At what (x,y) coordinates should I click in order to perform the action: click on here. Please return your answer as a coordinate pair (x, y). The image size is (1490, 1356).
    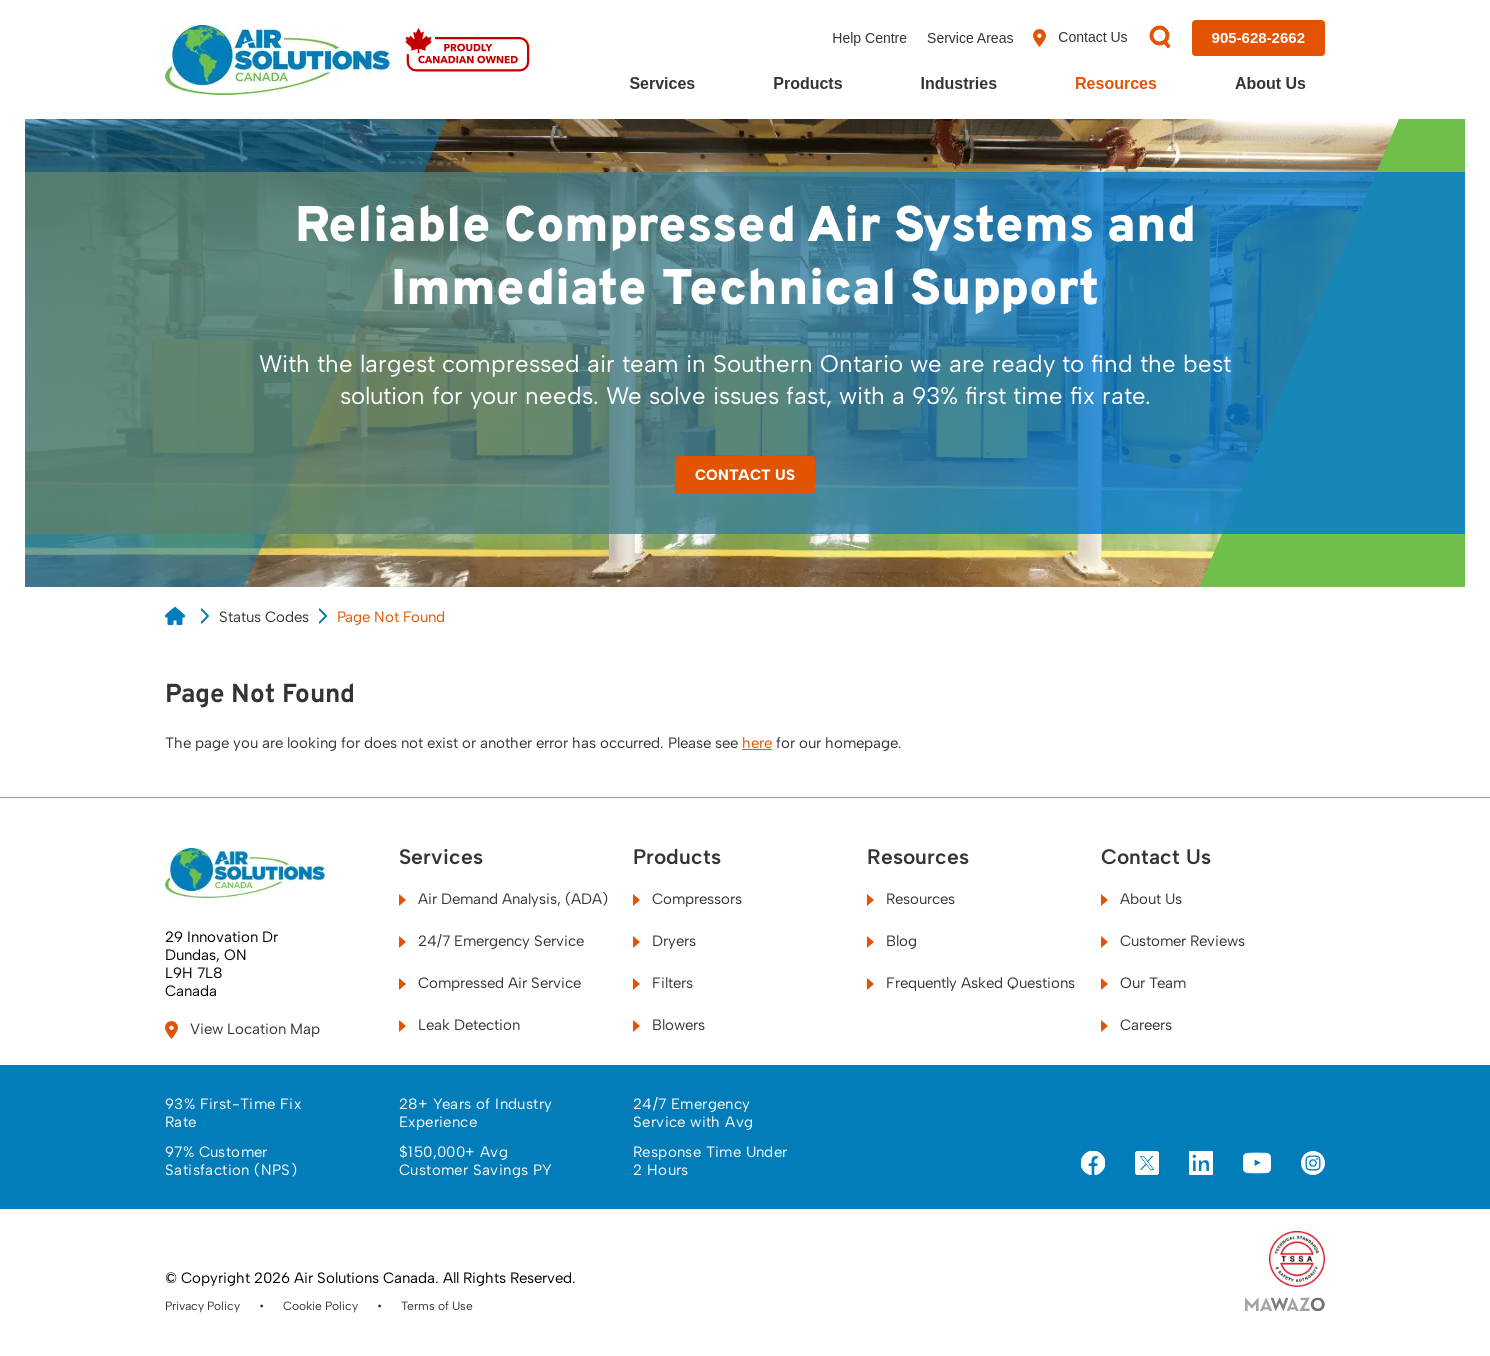
    Looking at the image, I should click on (757, 743).